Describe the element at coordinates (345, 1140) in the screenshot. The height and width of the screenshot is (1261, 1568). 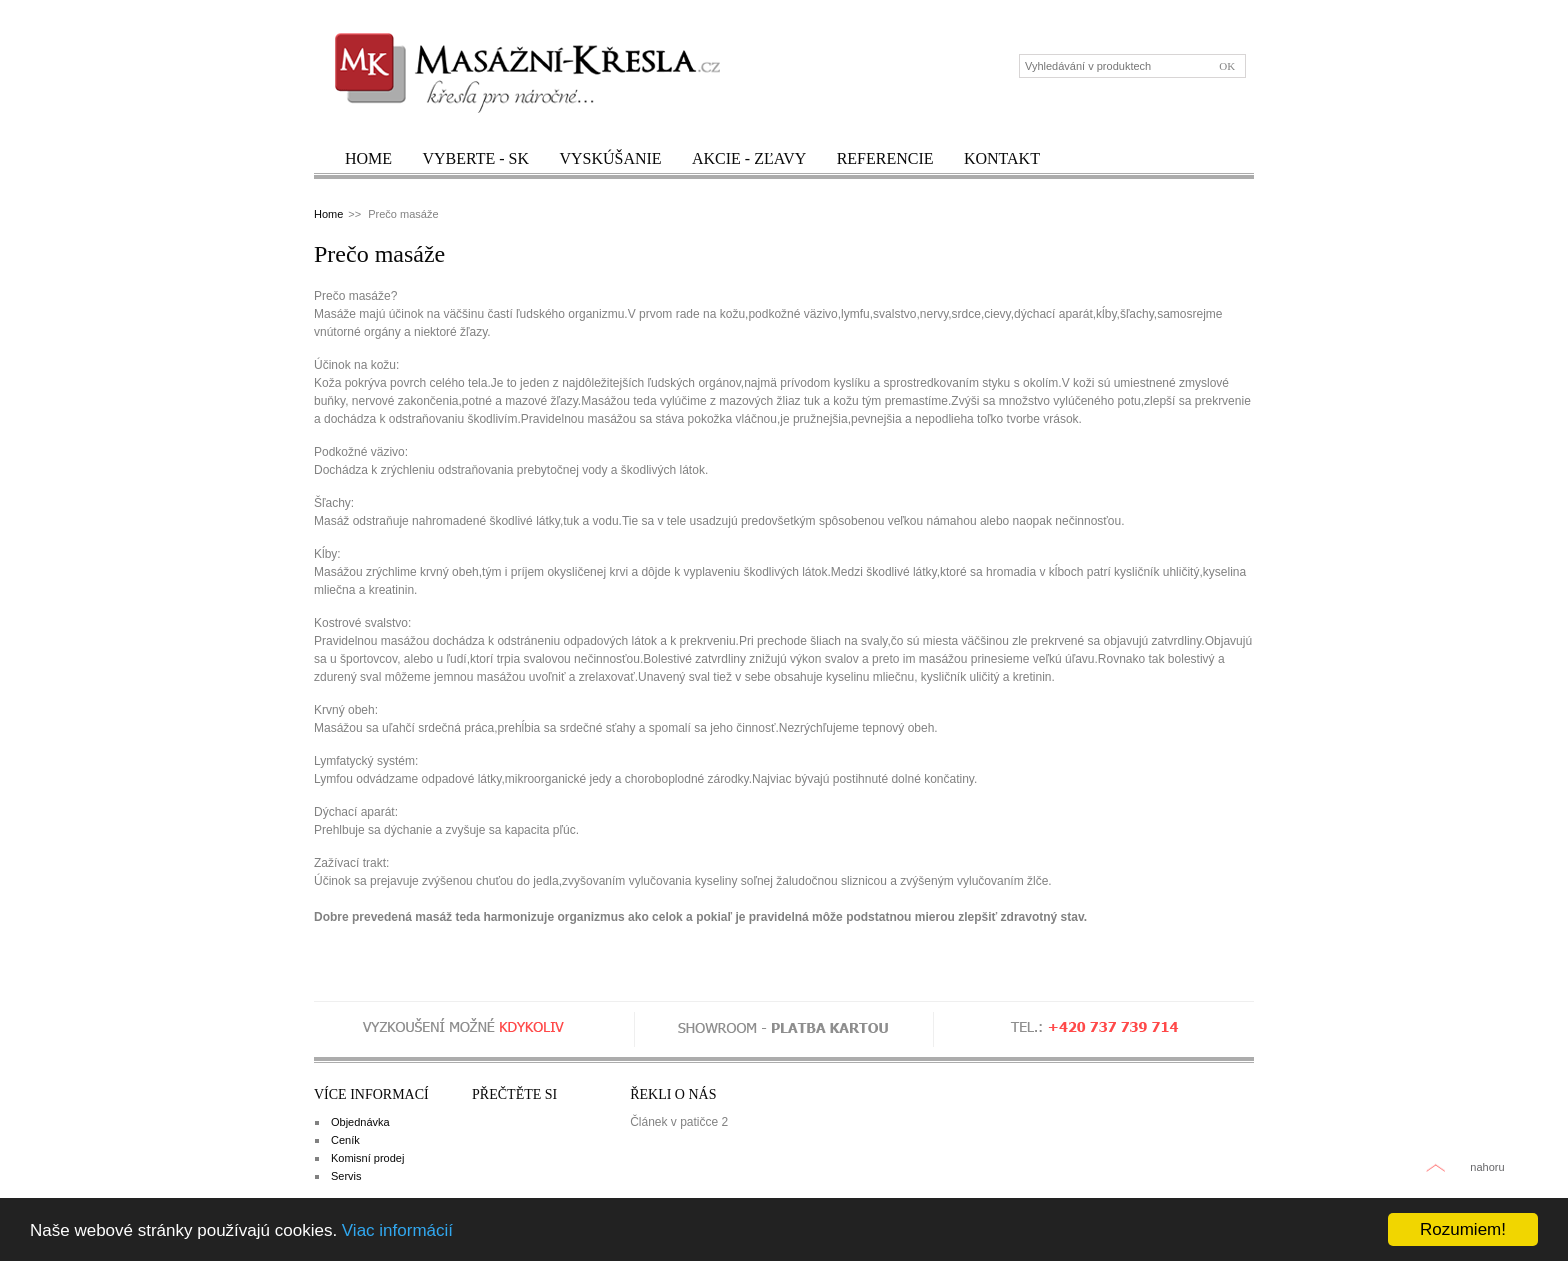
I see `Ceník` at that location.